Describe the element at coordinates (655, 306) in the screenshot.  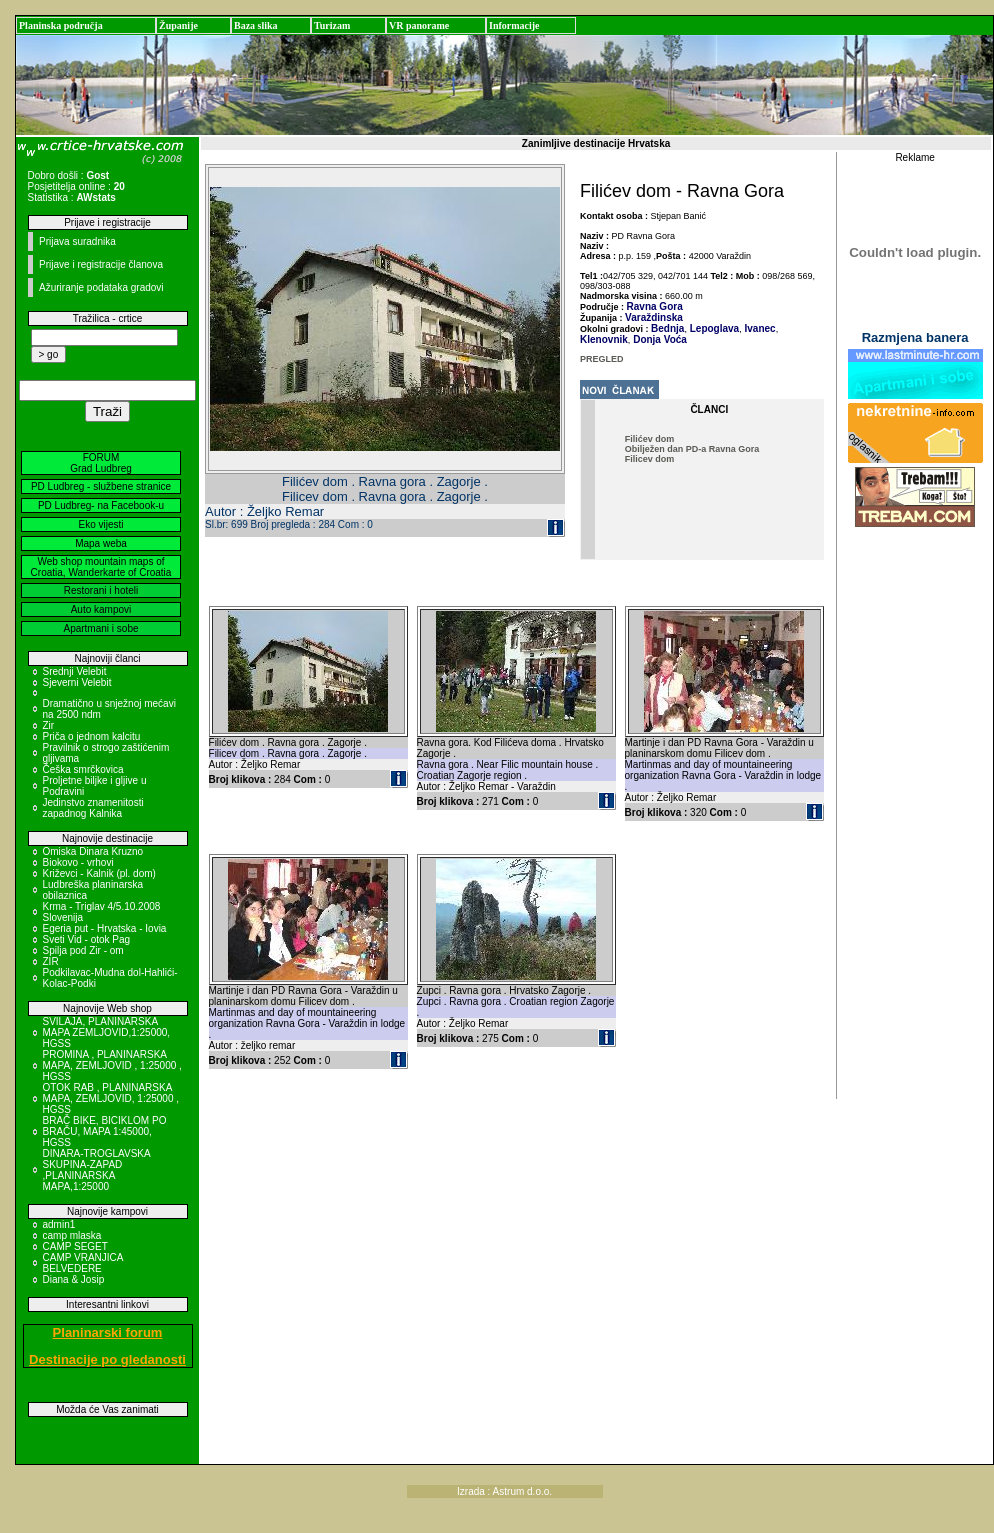
I see `Ravna Gora` at that location.